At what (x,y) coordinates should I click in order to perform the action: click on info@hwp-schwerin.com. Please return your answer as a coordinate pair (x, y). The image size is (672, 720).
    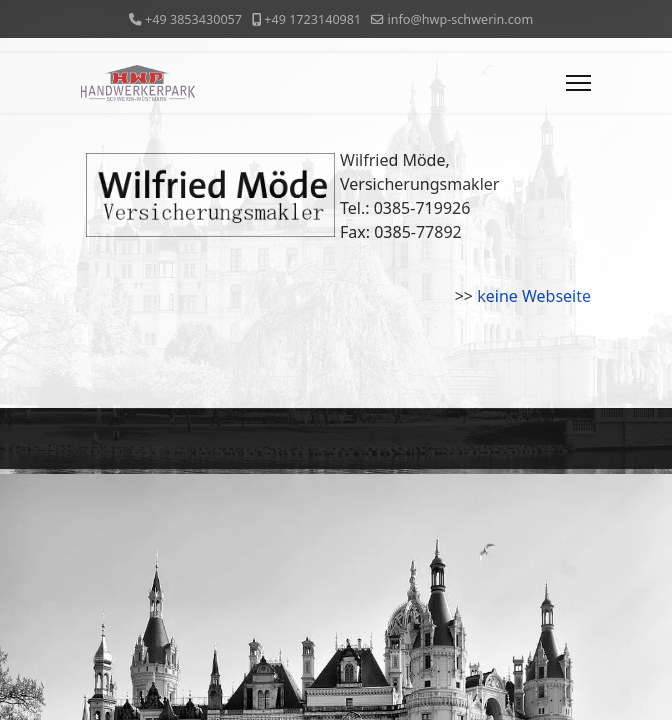
    Looking at the image, I should click on (460, 19).